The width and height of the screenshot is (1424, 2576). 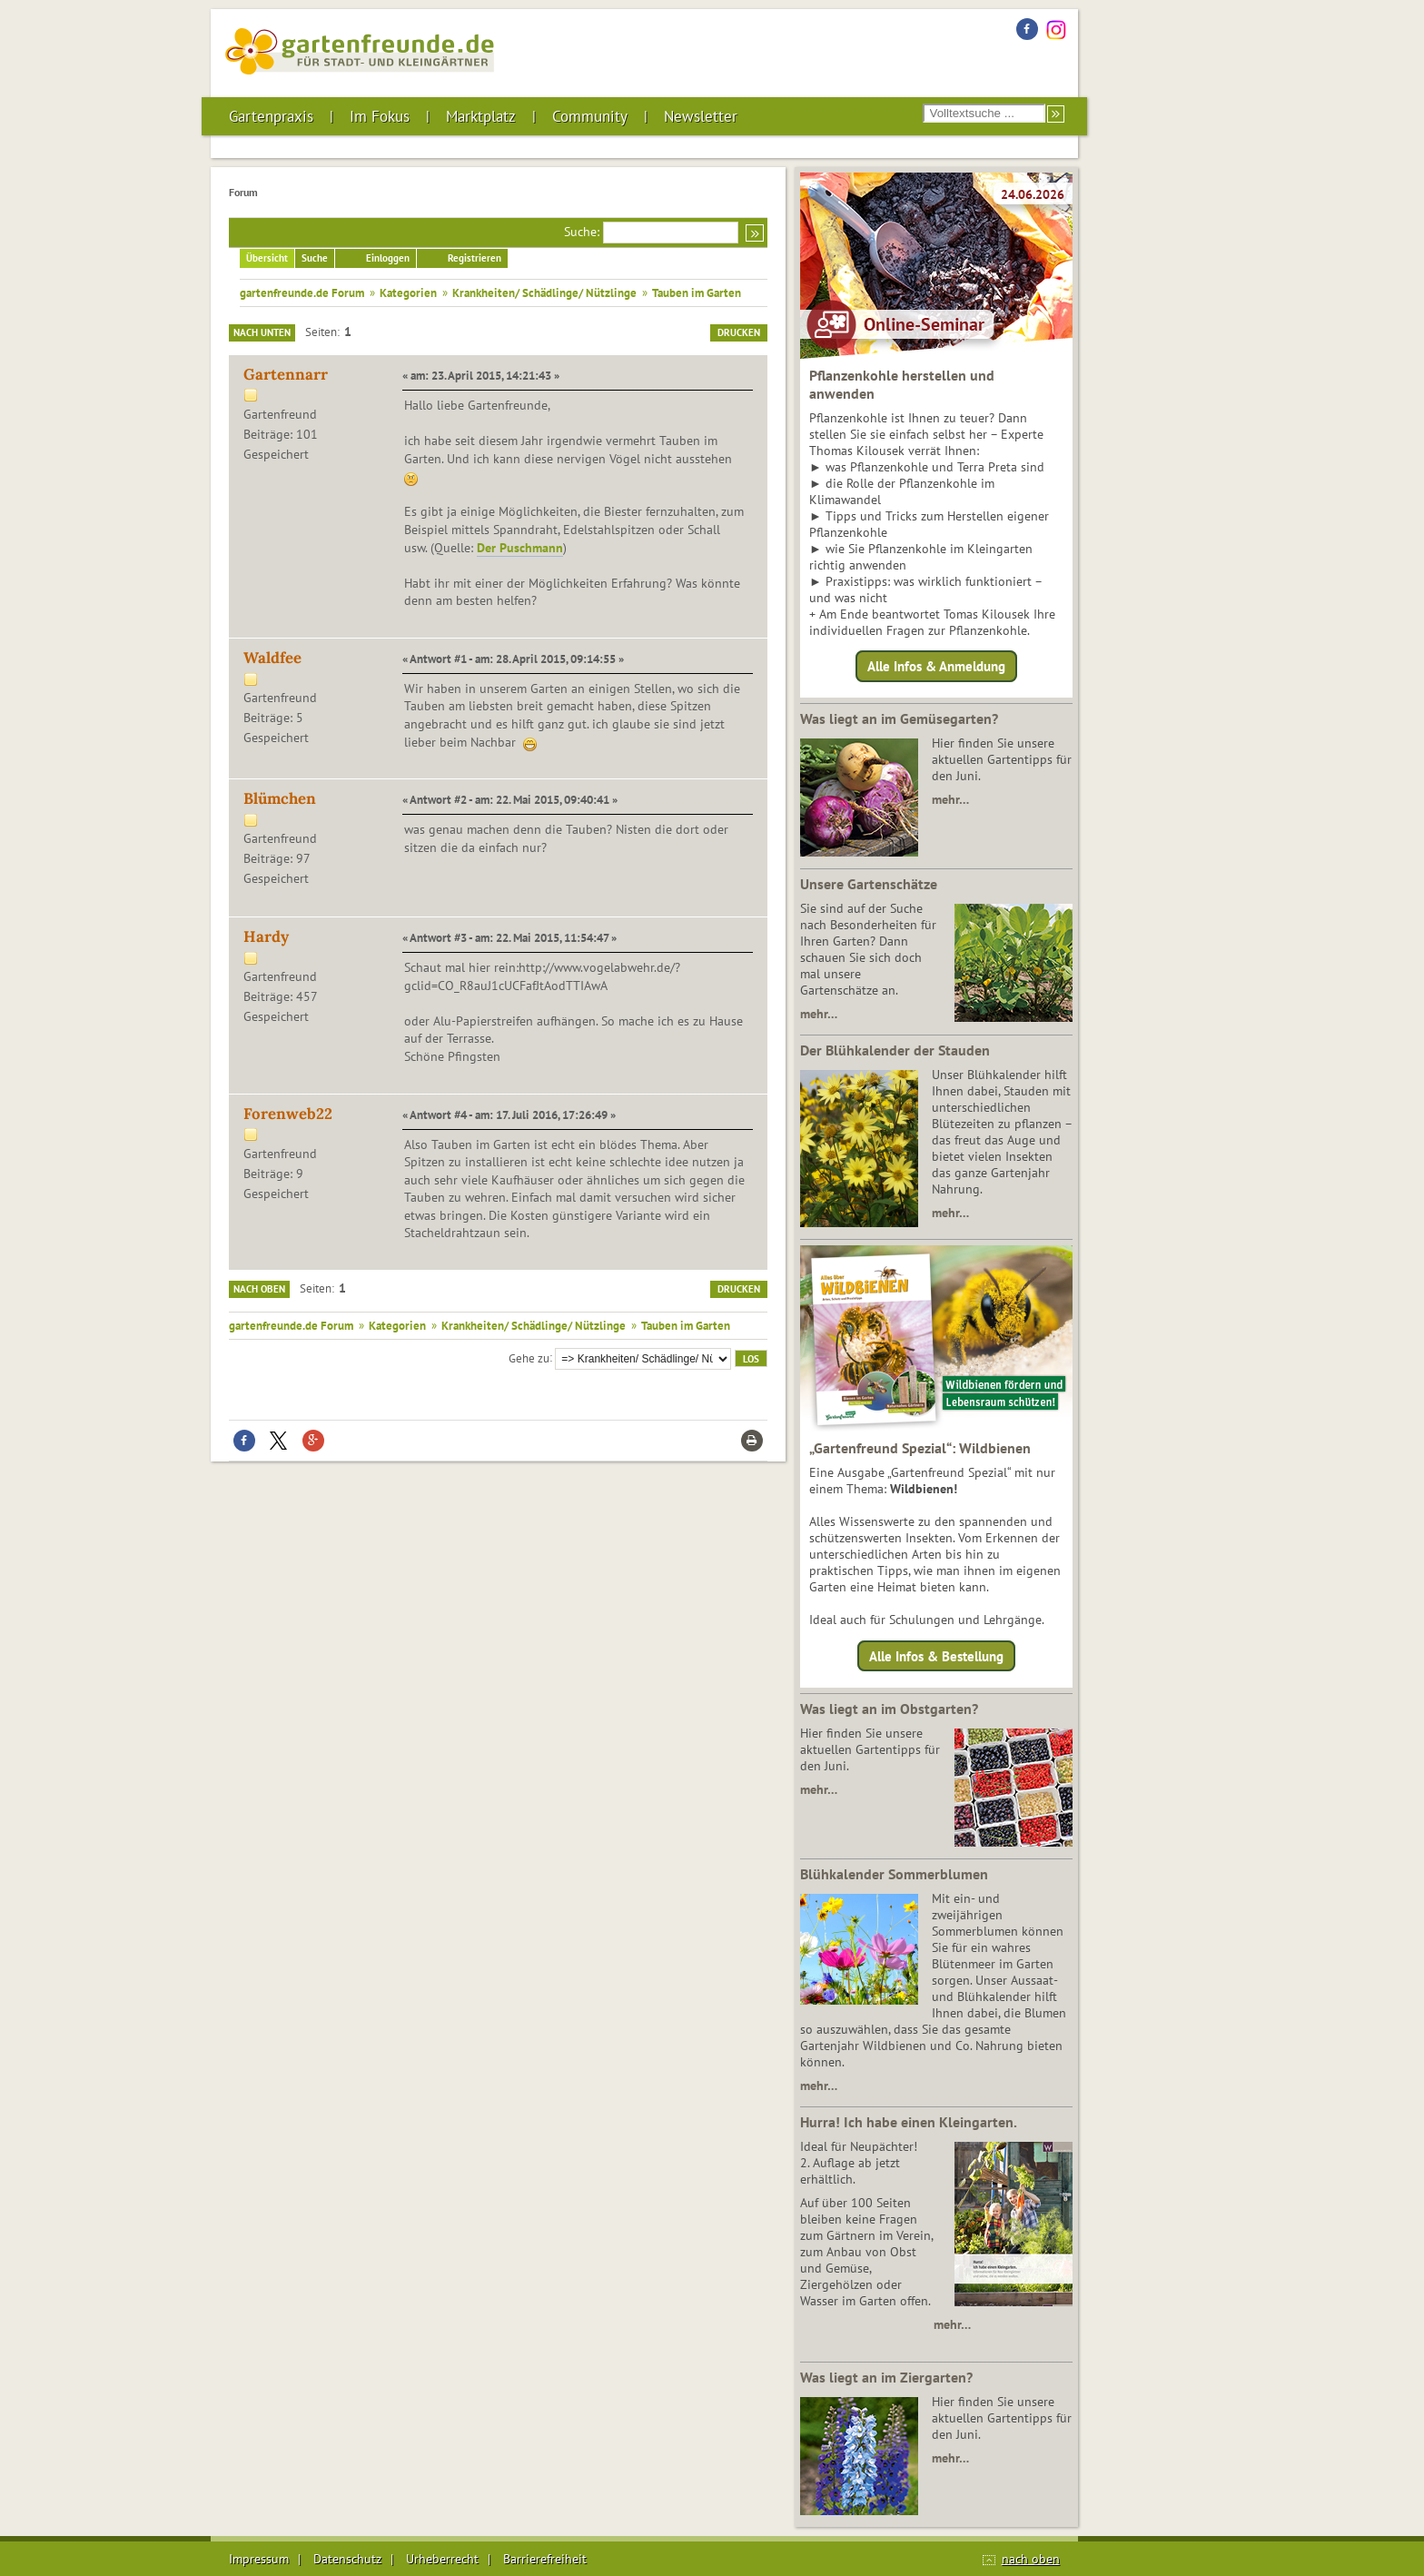 I want to click on mehr…, so click(x=950, y=799).